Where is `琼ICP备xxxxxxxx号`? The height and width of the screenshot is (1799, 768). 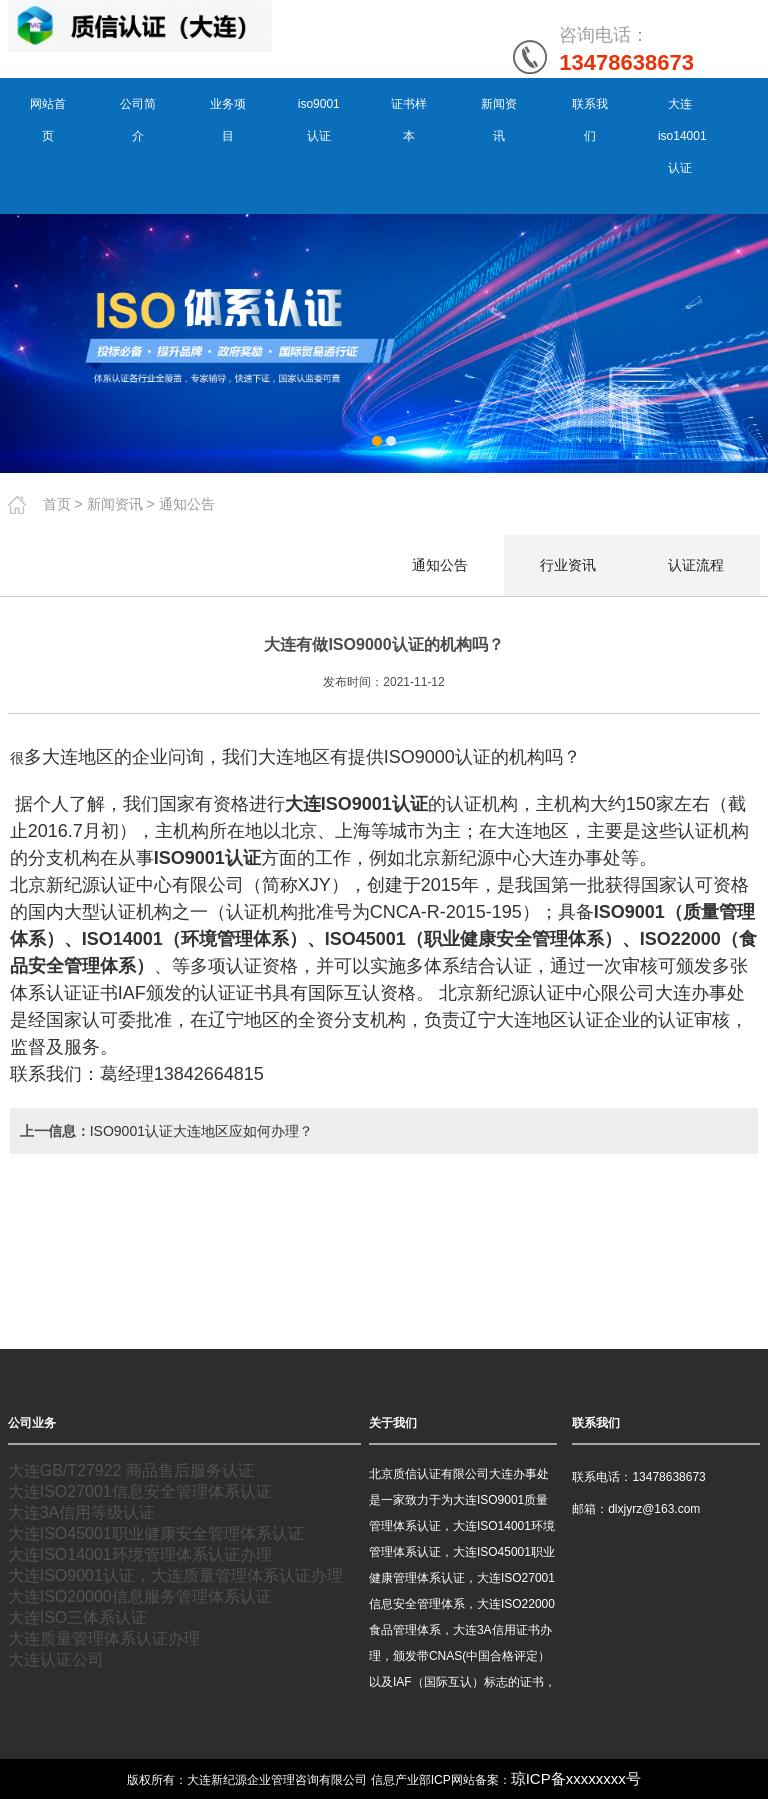
琼ICP备xxxxxxxx号 is located at coordinates (576, 1777).